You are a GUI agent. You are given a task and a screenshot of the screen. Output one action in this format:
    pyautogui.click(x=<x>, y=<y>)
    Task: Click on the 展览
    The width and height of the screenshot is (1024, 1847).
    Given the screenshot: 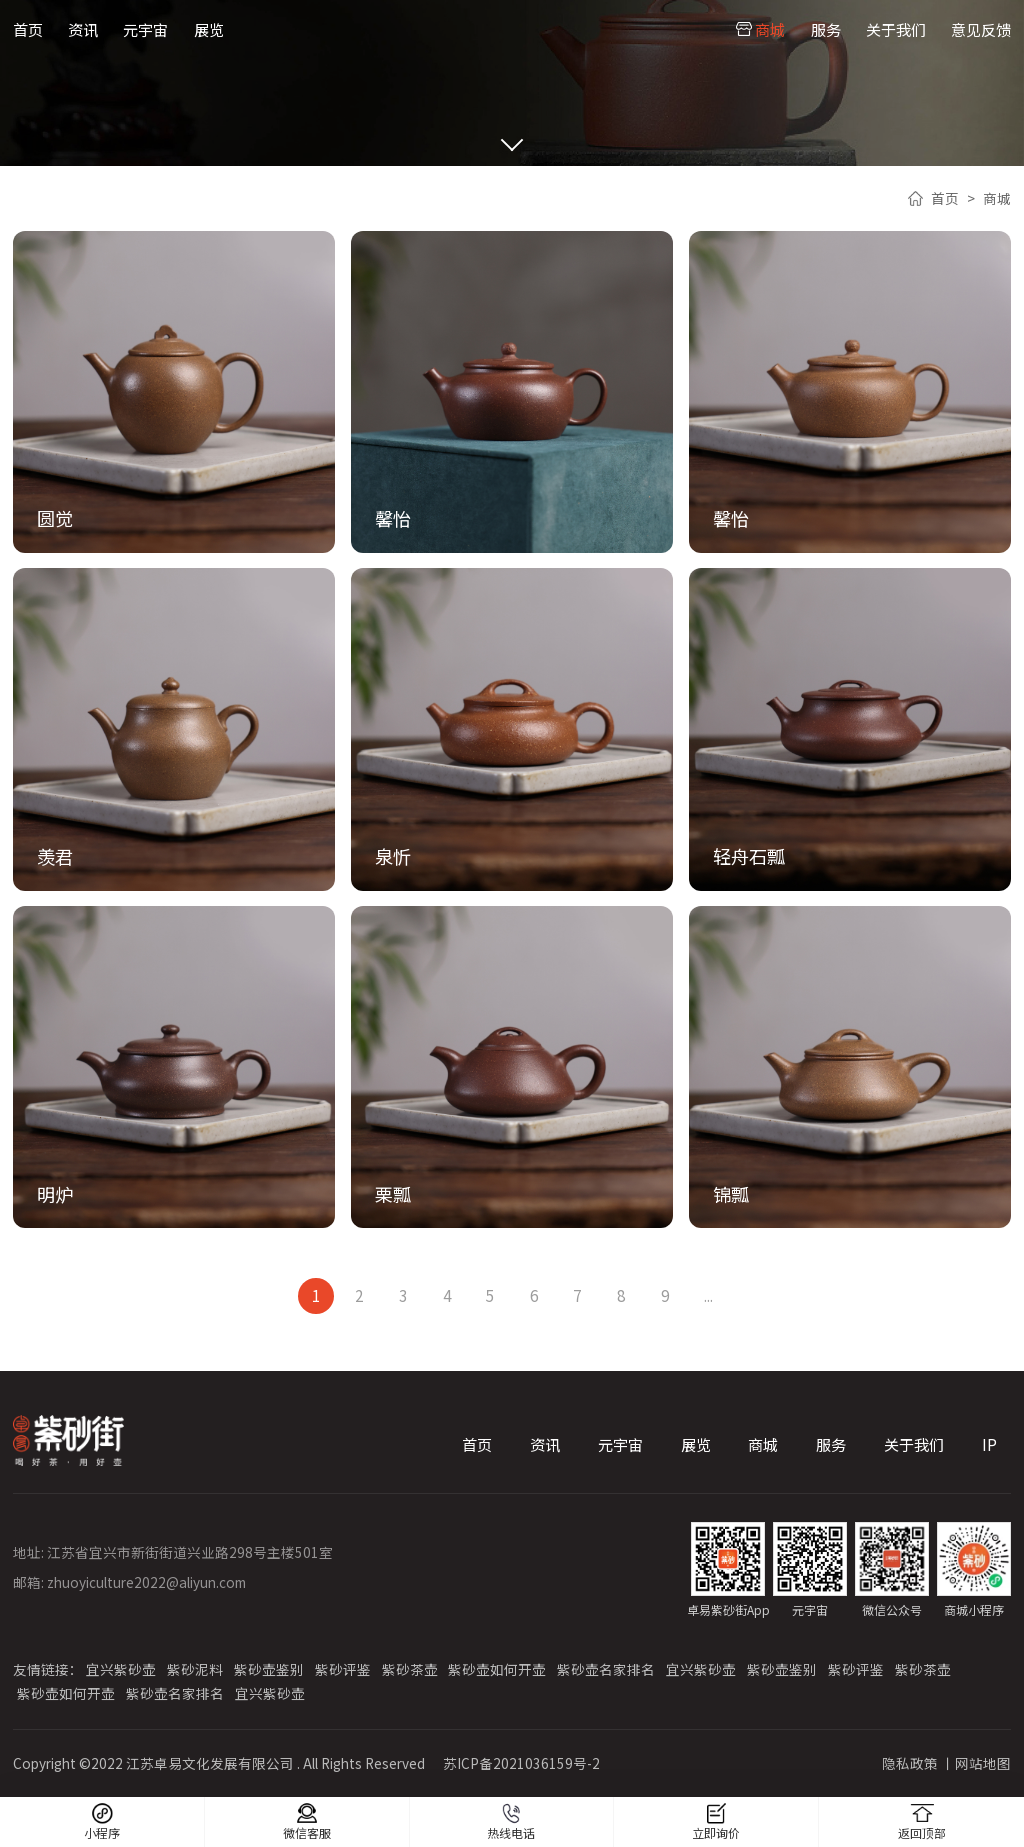 What is the action you would take?
    pyautogui.click(x=209, y=29)
    